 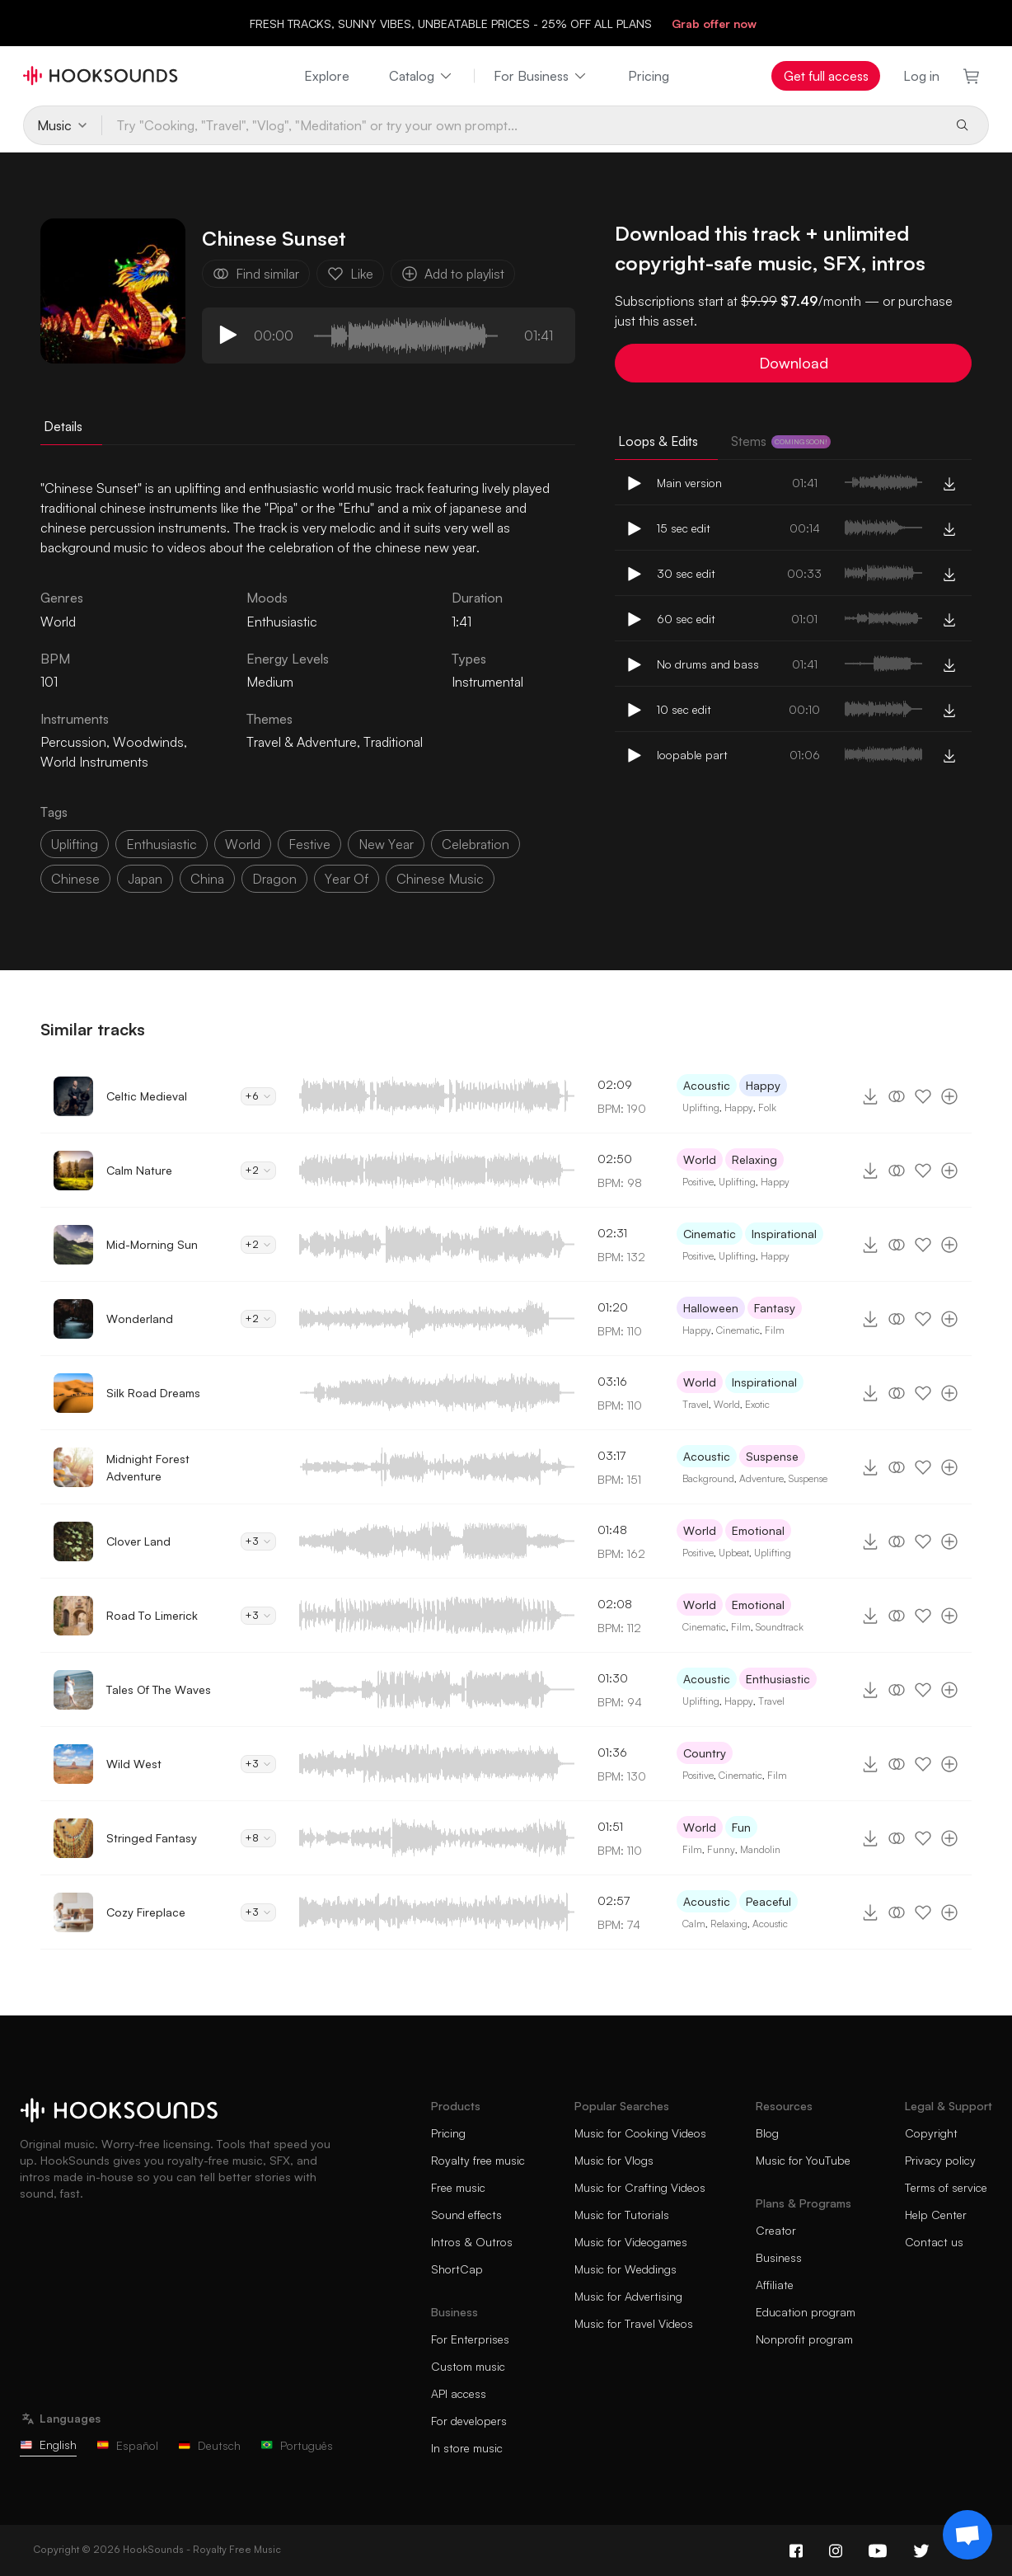 What do you see at coordinates (614, 2160) in the screenshot?
I see `Music for Vlogs` at bounding box center [614, 2160].